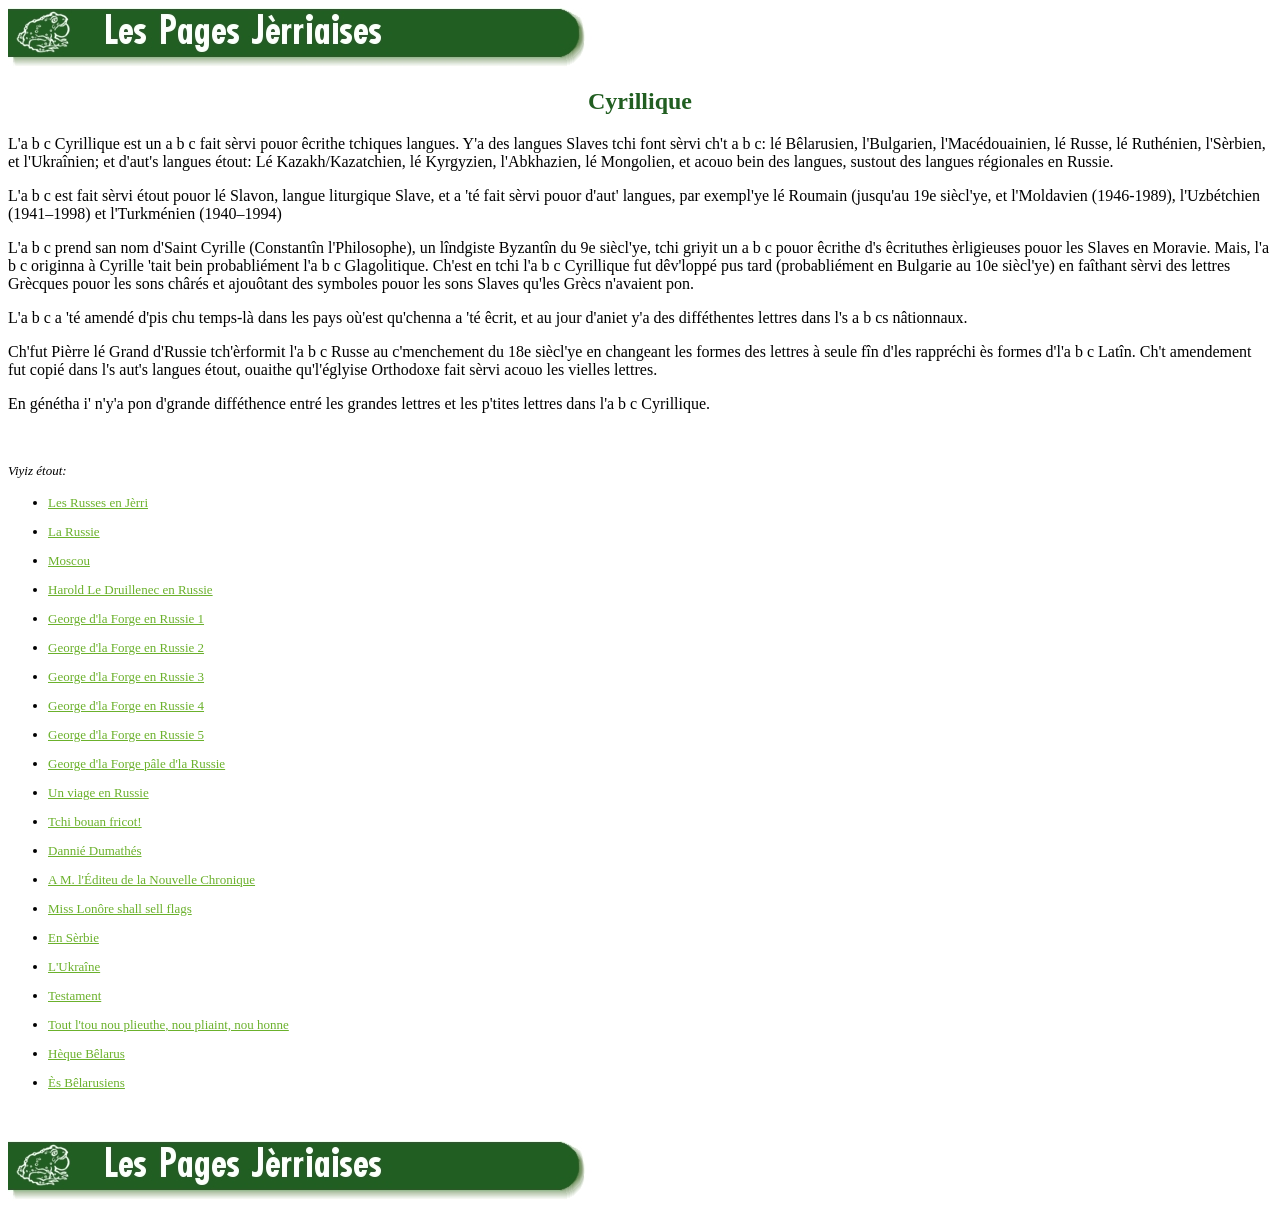  Describe the element at coordinates (120, 908) in the screenshot. I see `Miss Lonôre shall sell flags` at that location.